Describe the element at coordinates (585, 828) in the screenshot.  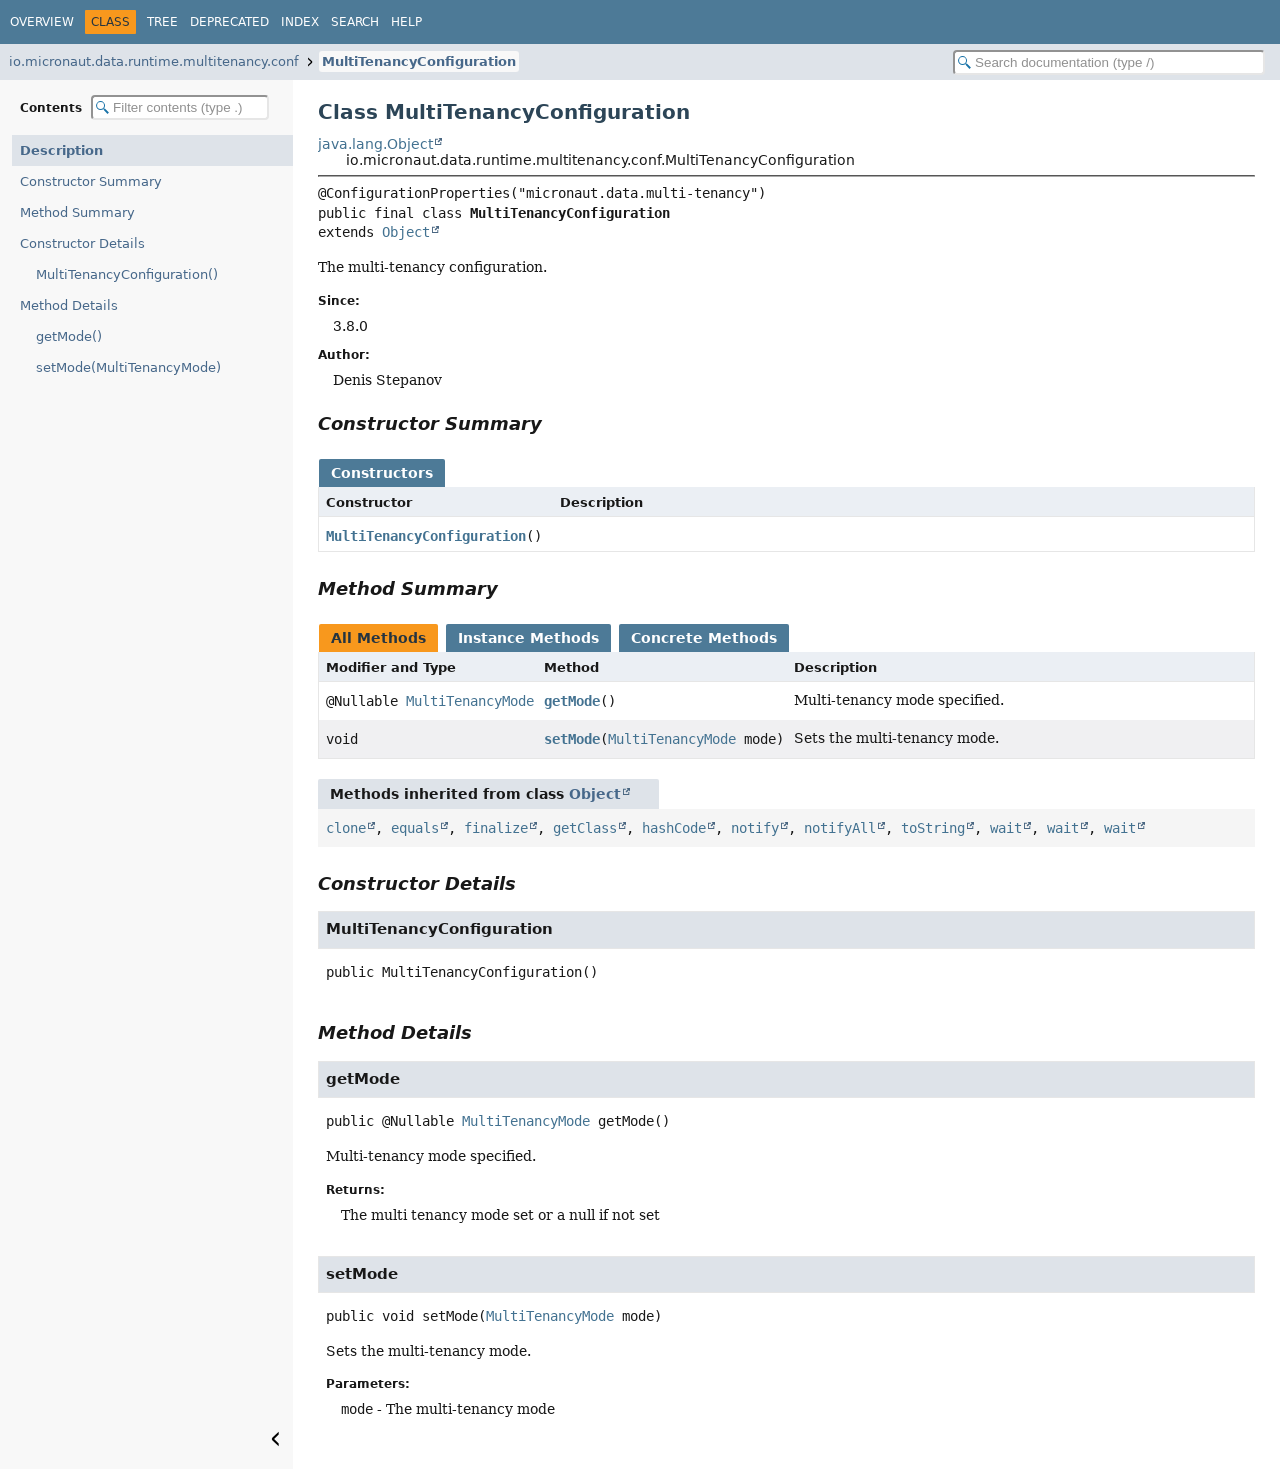
I see `getClass` at that location.